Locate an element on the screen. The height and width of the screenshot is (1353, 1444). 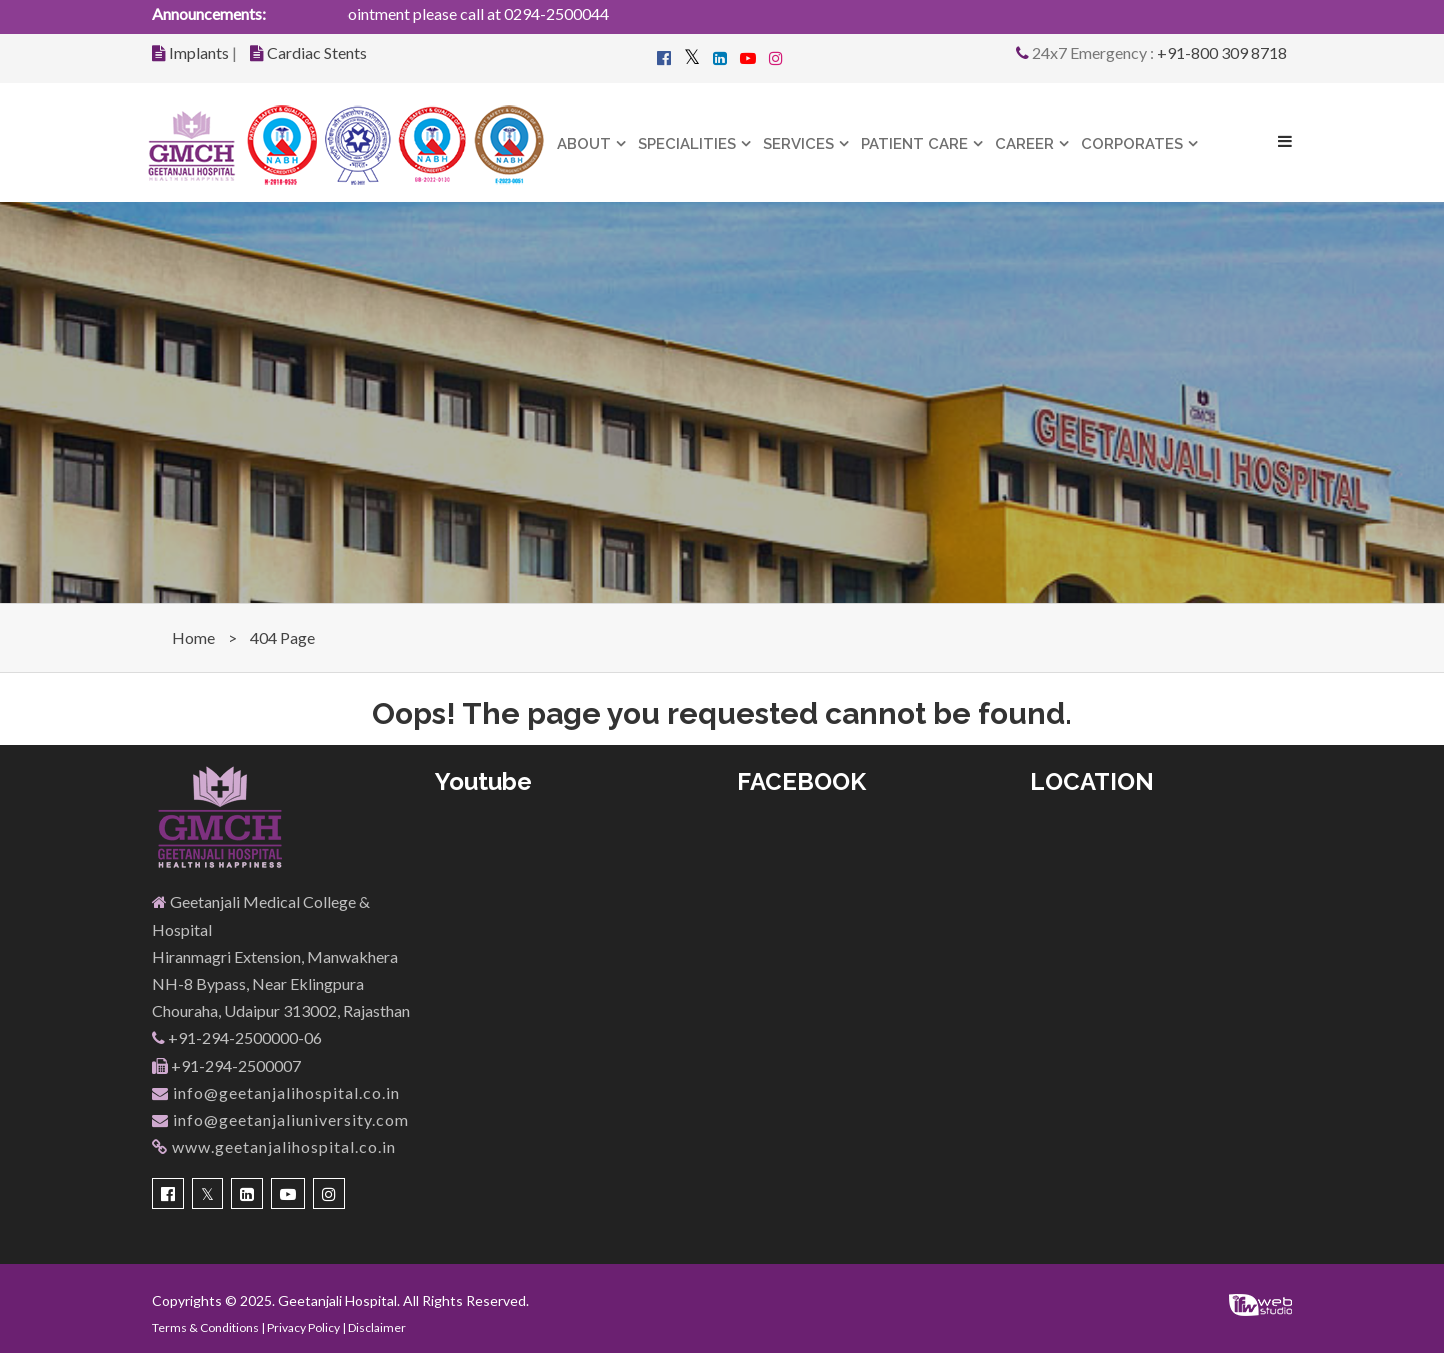
Disclaimer is located at coordinates (377, 1327).